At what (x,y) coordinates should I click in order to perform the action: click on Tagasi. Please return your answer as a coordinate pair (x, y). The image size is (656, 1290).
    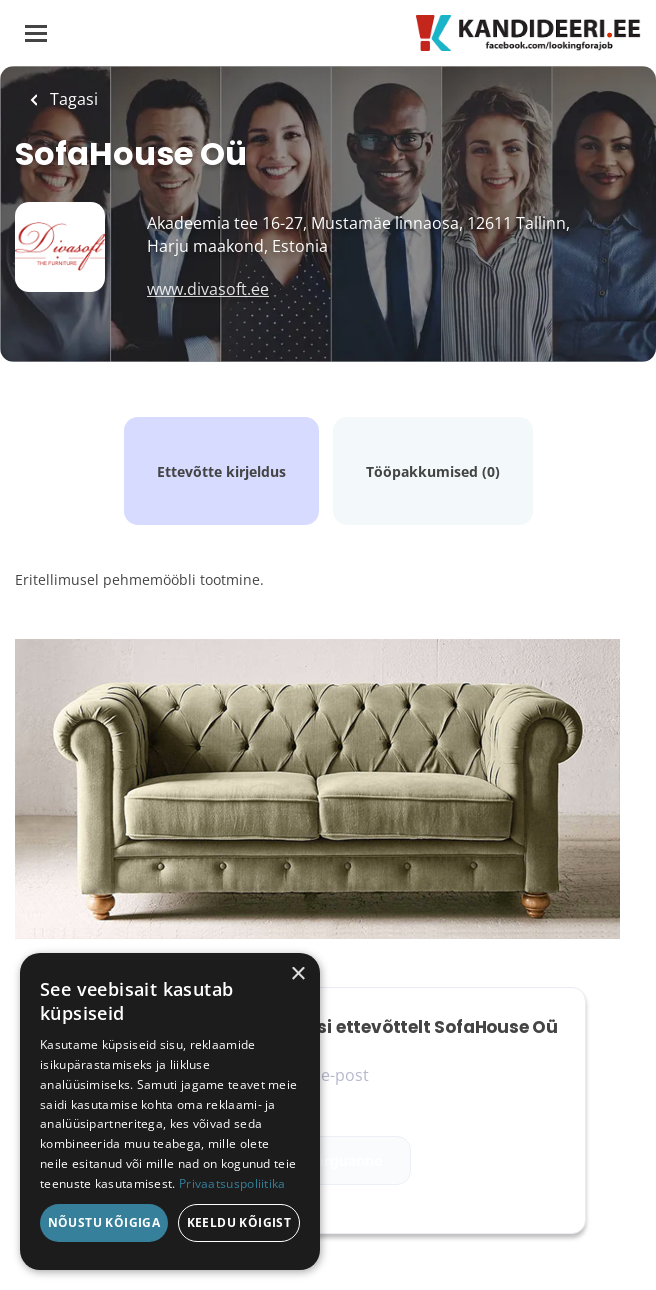
    Looking at the image, I should click on (72, 99).